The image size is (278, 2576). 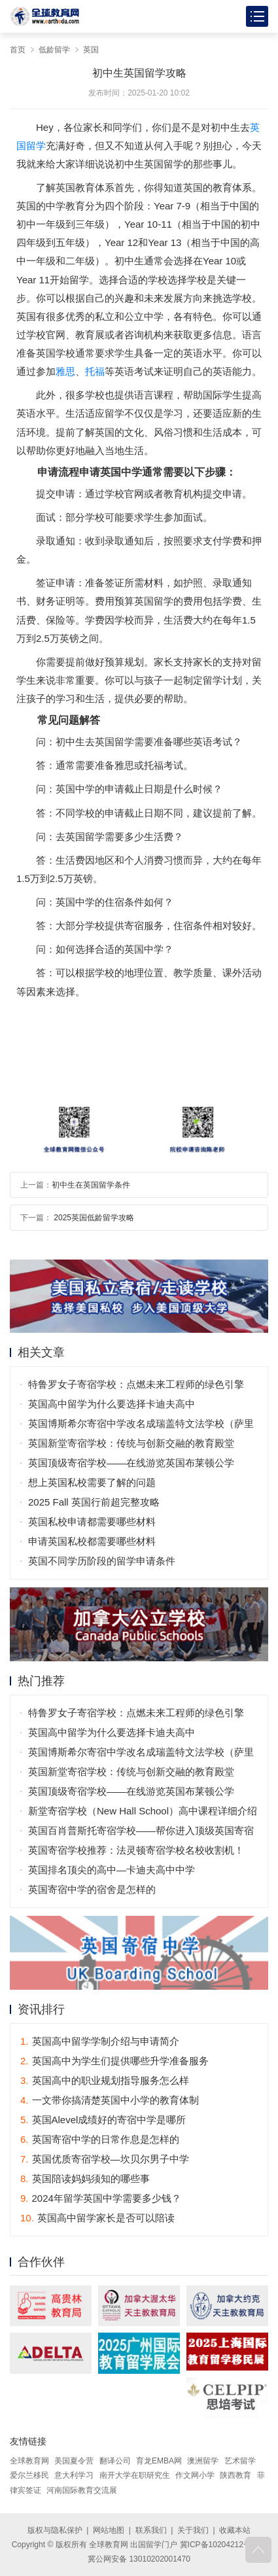 I want to click on 版权与隐私保护, so click(x=54, y=2530).